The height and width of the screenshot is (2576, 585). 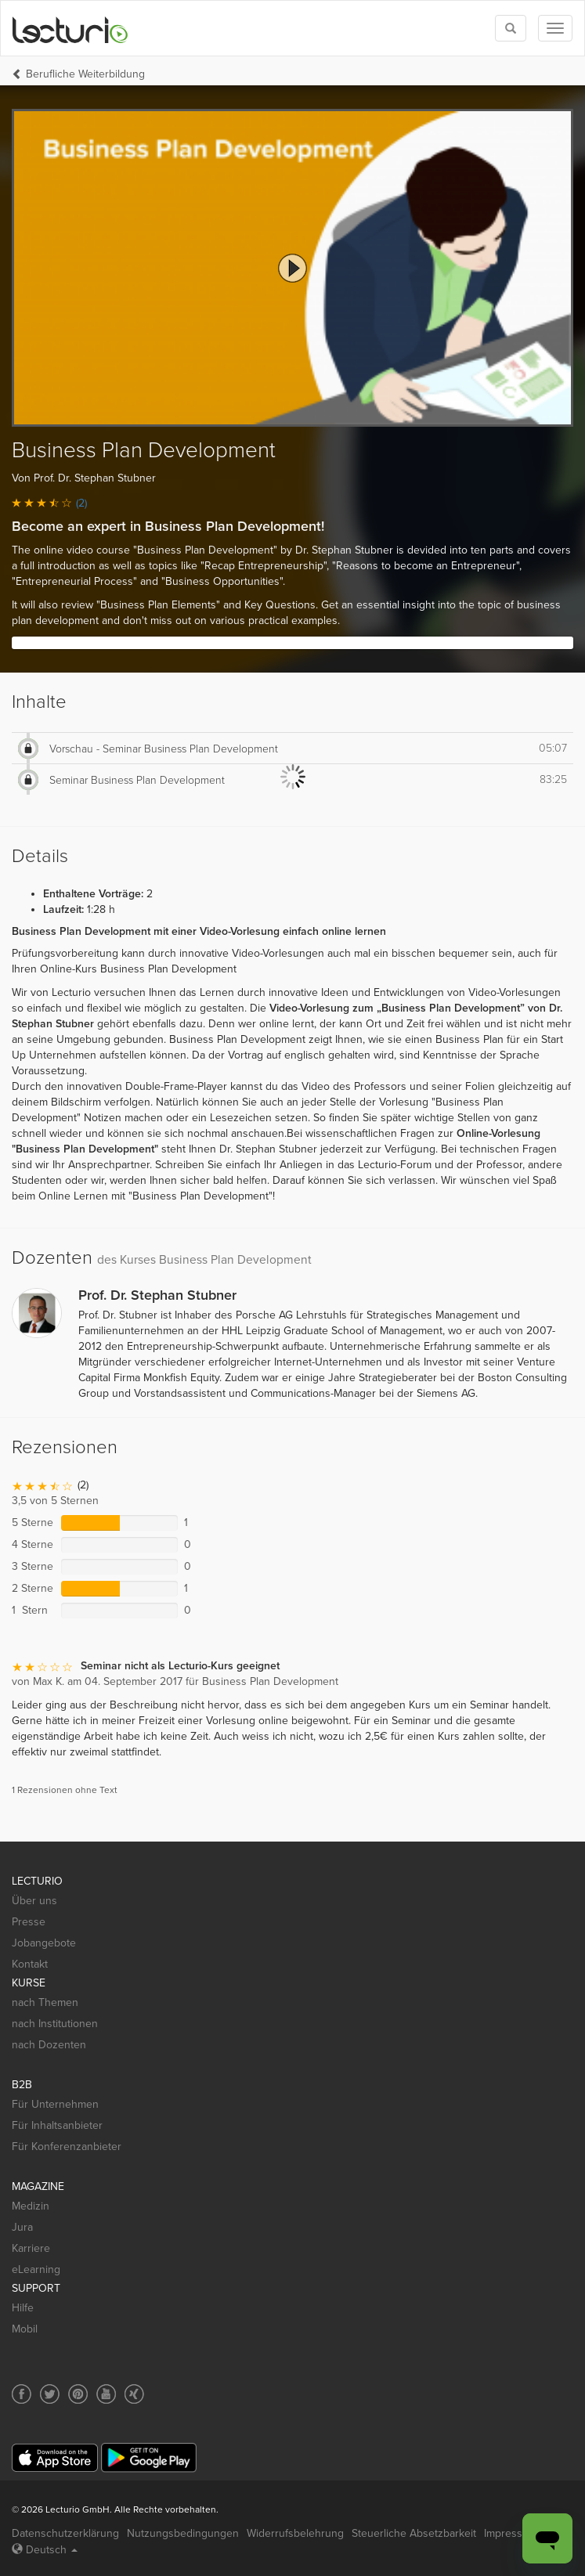 I want to click on Mobil, so click(x=25, y=2329).